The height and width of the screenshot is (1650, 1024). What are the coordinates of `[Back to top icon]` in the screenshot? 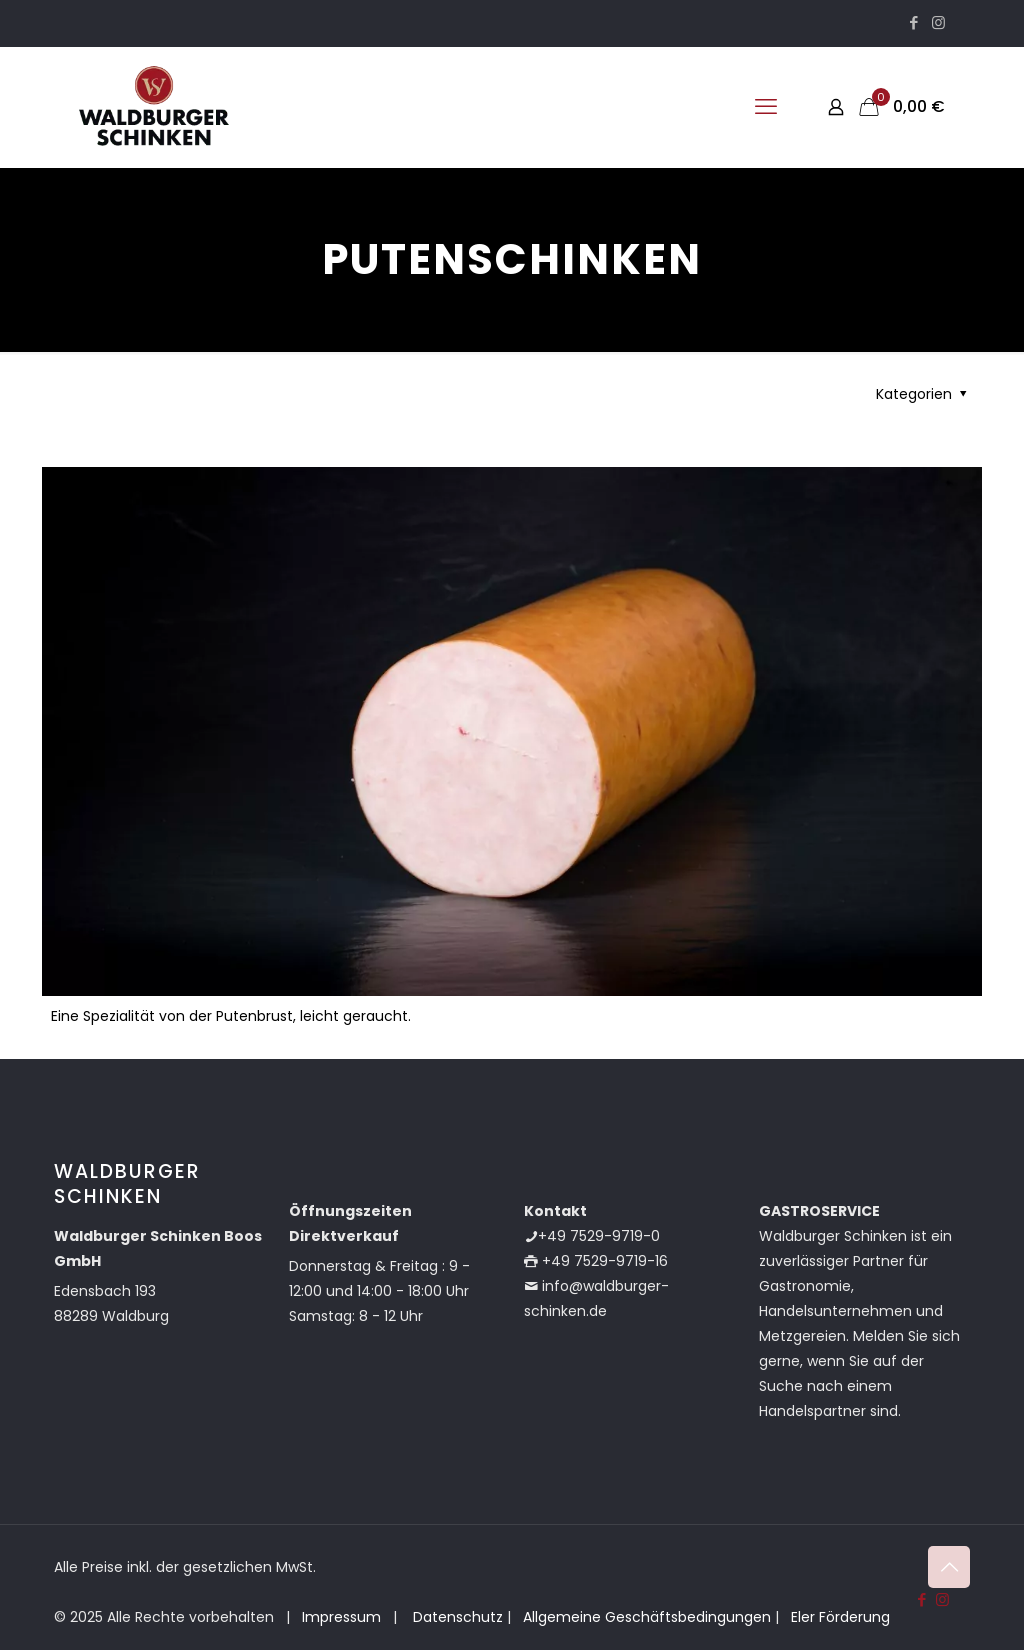 It's located at (949, 1567).